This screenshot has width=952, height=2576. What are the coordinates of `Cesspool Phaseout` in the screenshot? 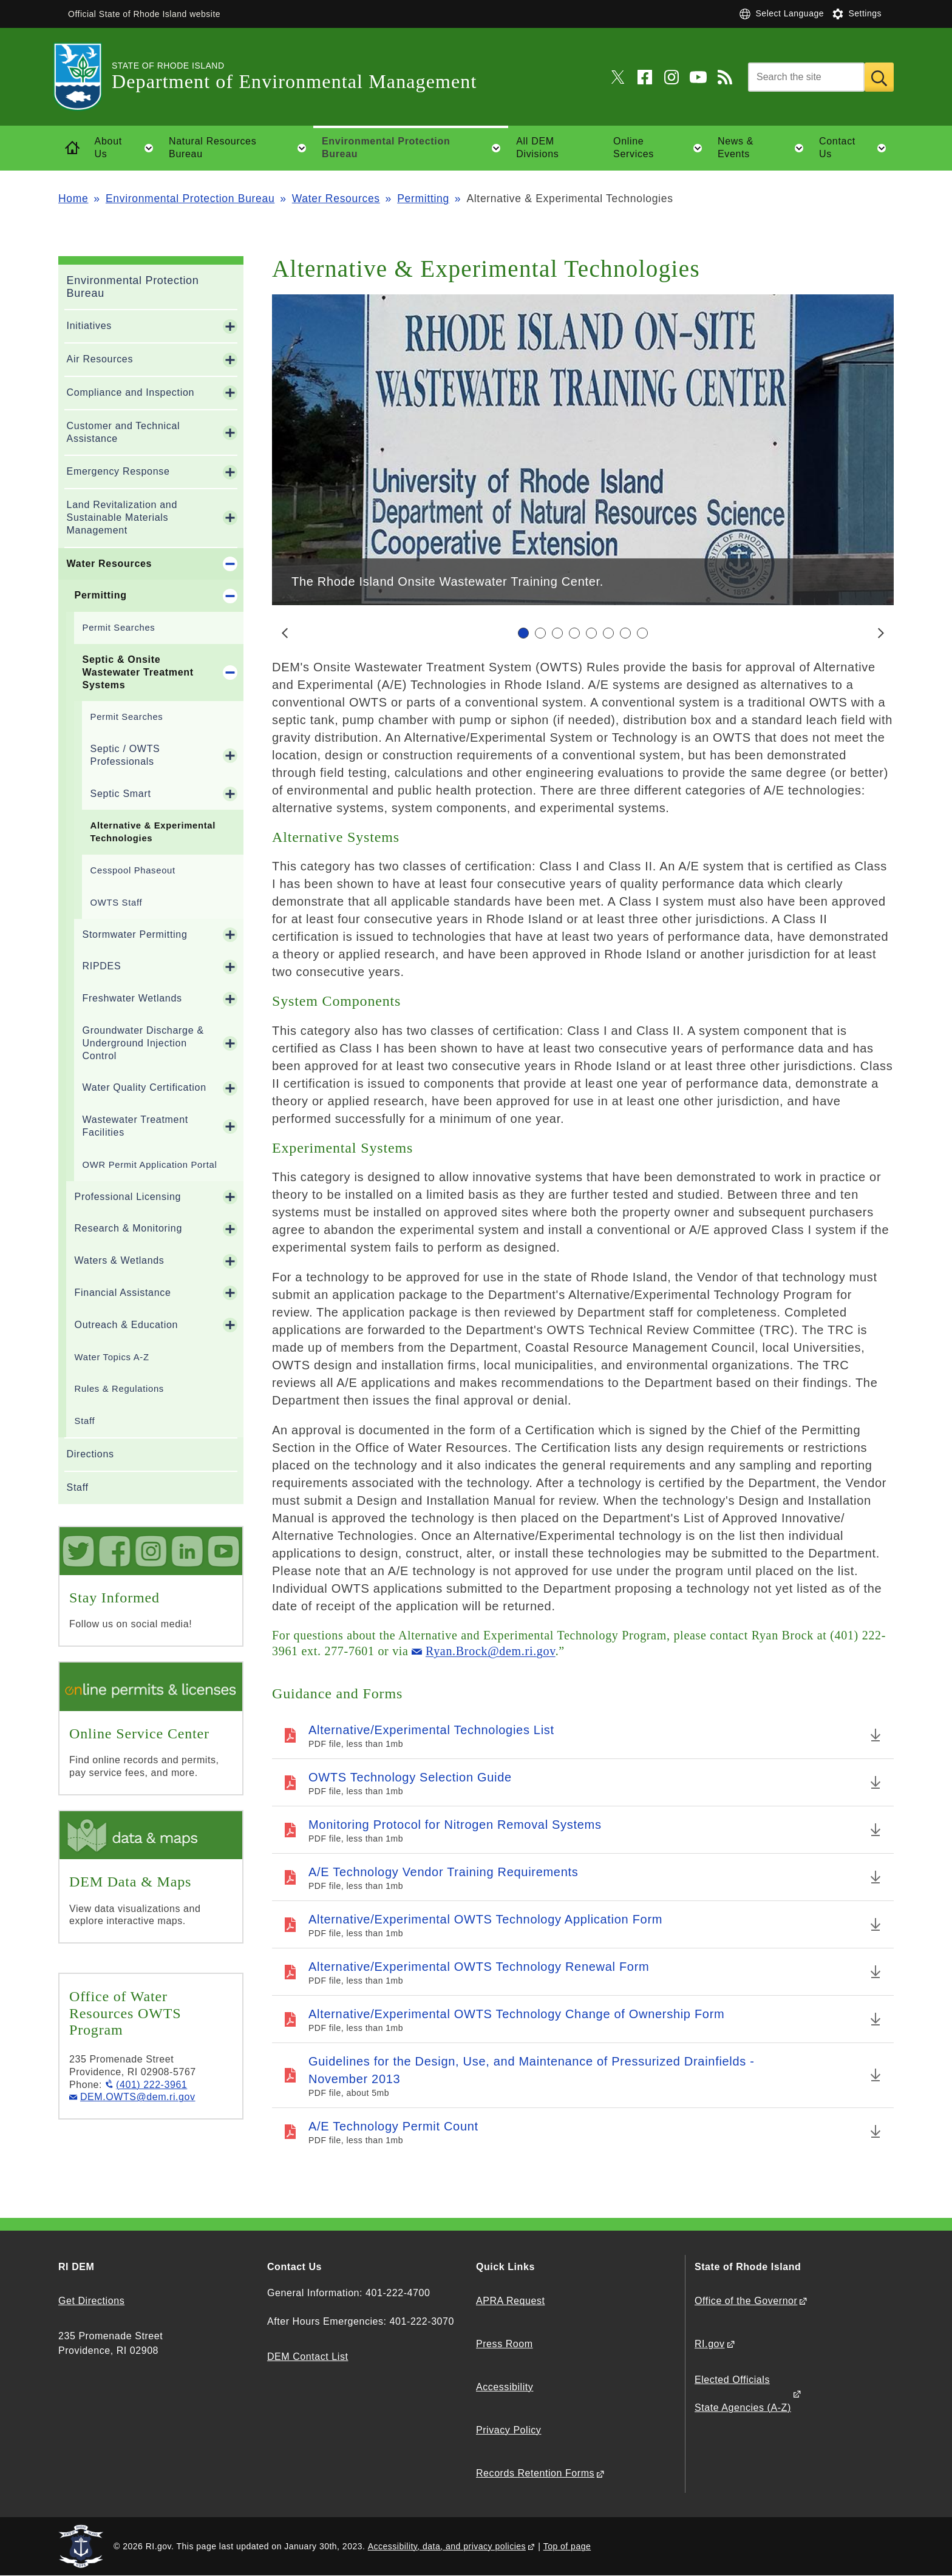 It's located at (132, 870).